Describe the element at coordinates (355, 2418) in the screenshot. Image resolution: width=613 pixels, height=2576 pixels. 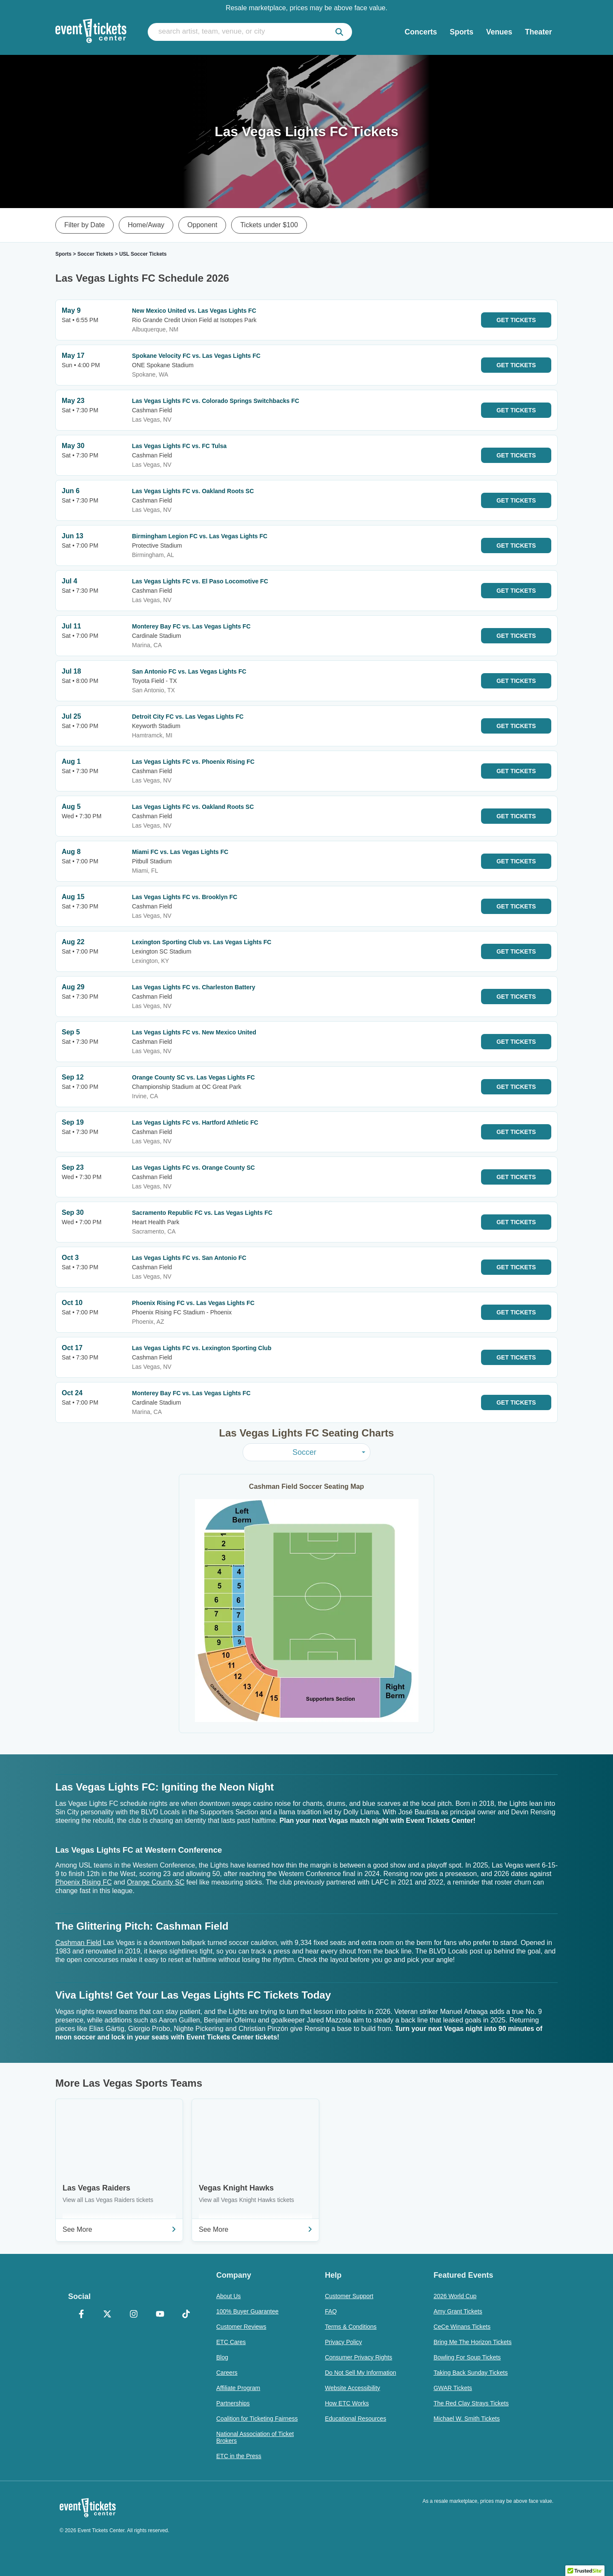
I see `Educational Resources` at that location.